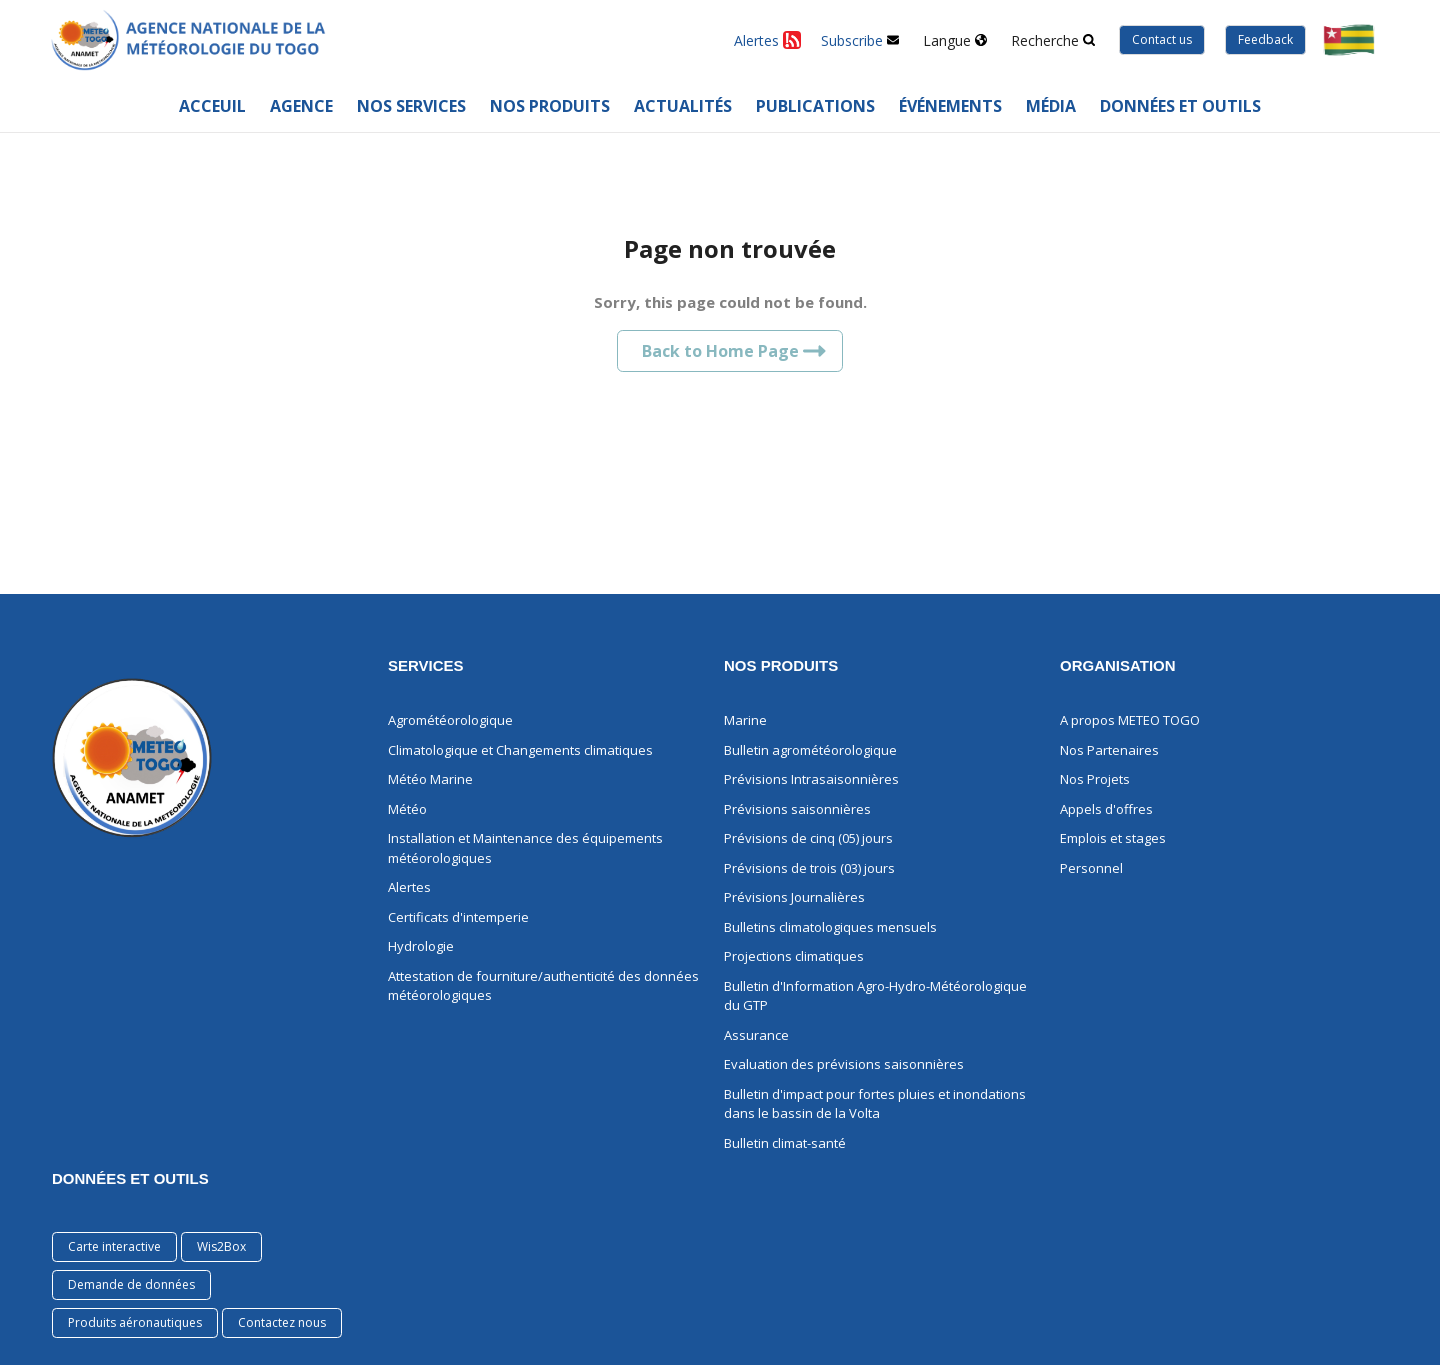 Image resolution: width=1440 pixels, height=1365 pixels. Describe the element at coordinates (811, 779) in the screenshot. I see `Prévisions Intrasaisonnières` at that location.